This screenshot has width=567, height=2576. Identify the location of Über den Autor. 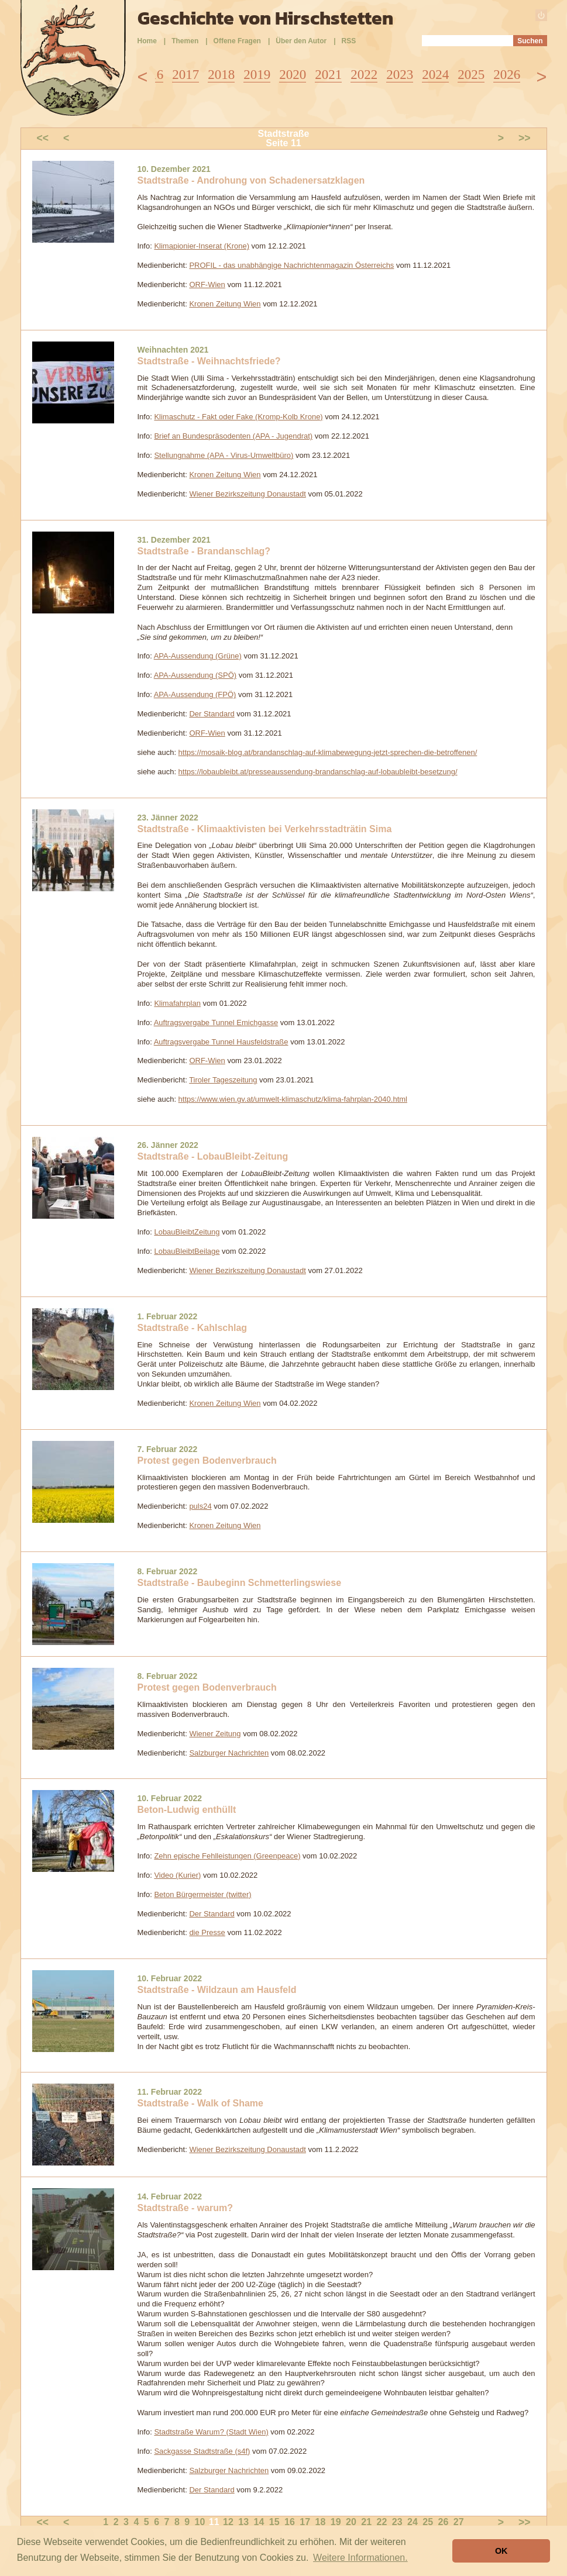
(301, 41).